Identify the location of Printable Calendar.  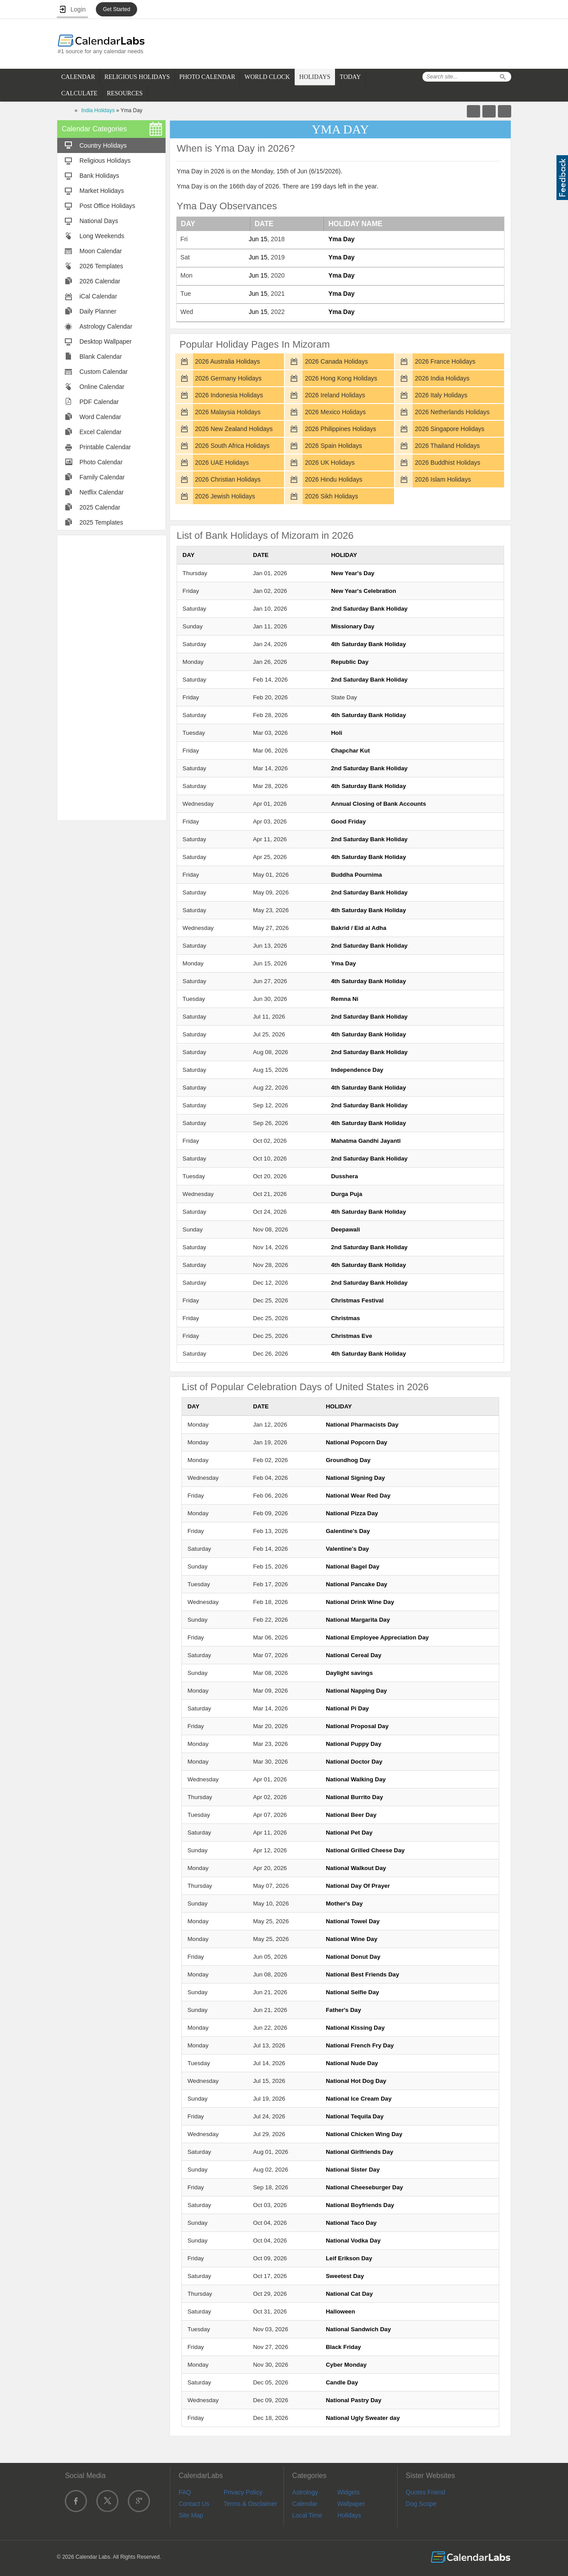
(105, 447).